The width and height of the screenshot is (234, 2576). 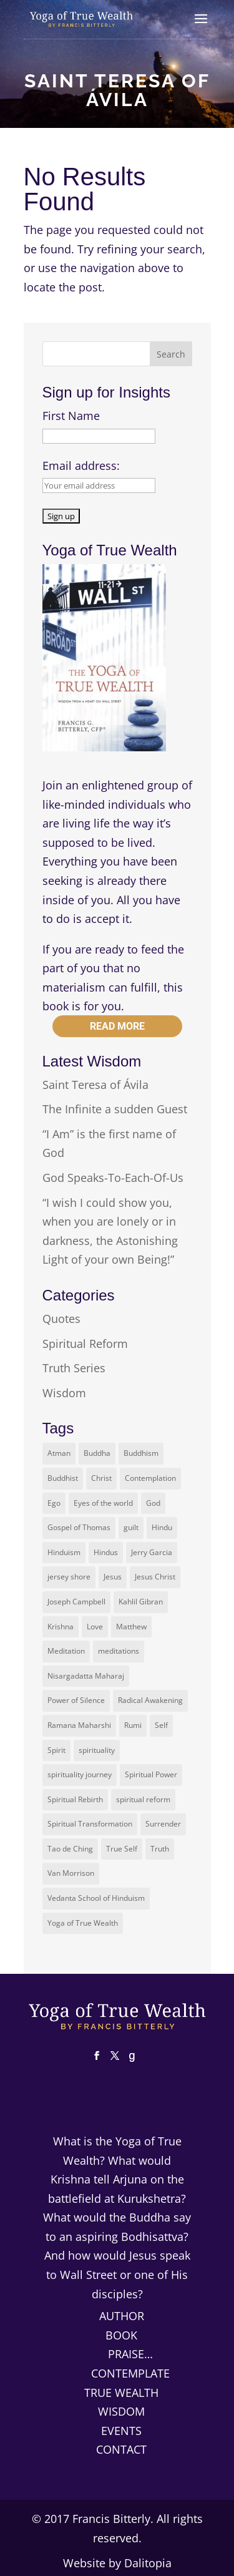 What do you see at coordinates (141, 1453) in the screenshot?
I see `Buddhism [Buddhism (2 items)]` at bounding box center [141, 1453].